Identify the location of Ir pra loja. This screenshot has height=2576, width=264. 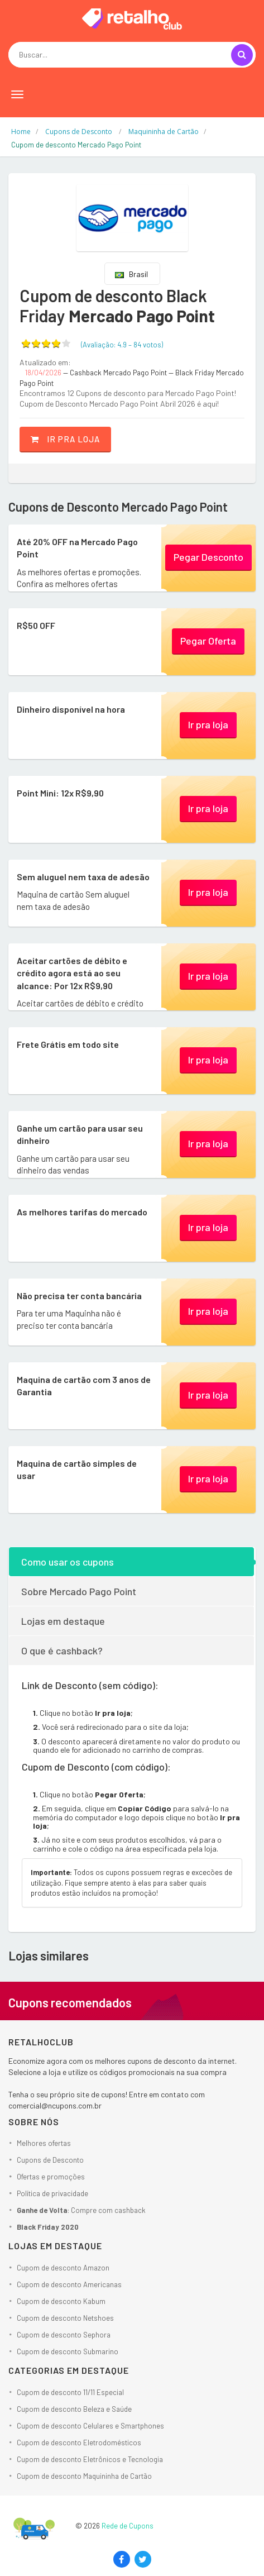
(65, 439).